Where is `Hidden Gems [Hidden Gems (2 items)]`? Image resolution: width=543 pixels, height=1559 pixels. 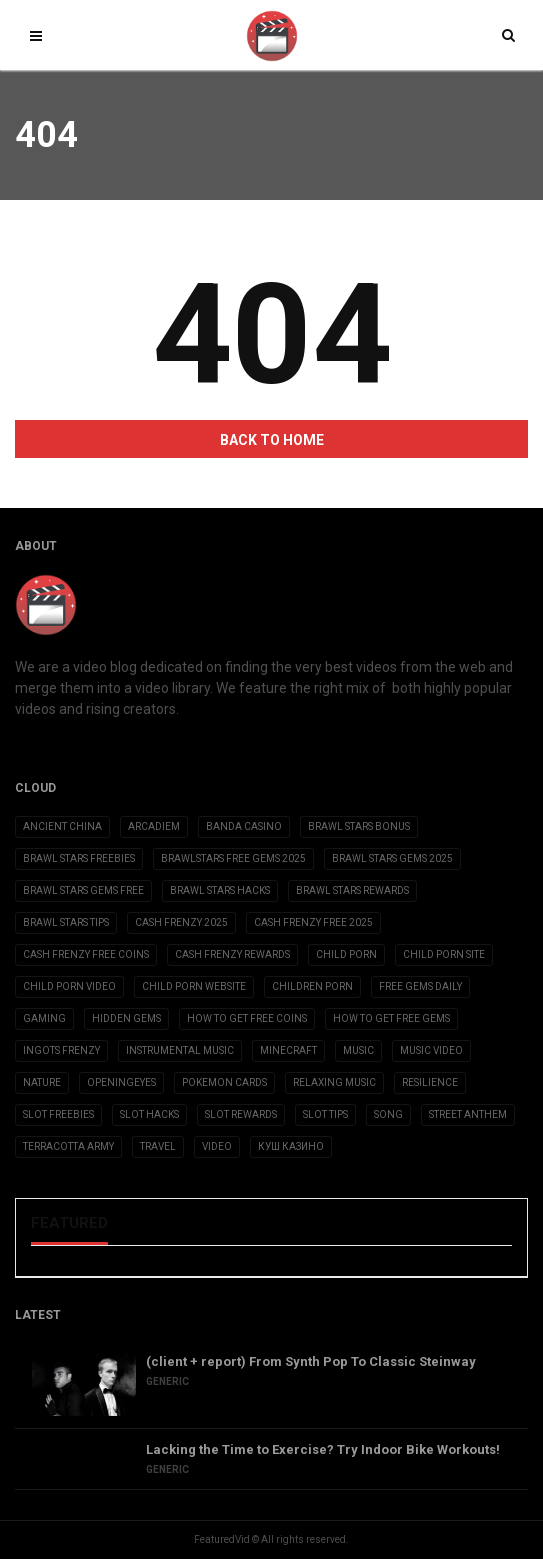
Hidden Gems [Hidden Gems (2 items)] is located at coordinates (126, 1018).